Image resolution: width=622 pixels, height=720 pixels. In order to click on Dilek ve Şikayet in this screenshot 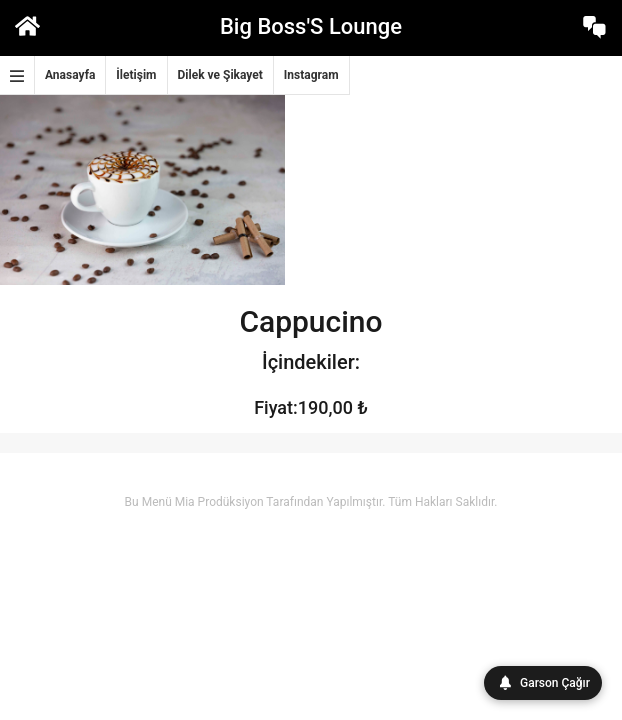, I will do `click(220, 75)`.